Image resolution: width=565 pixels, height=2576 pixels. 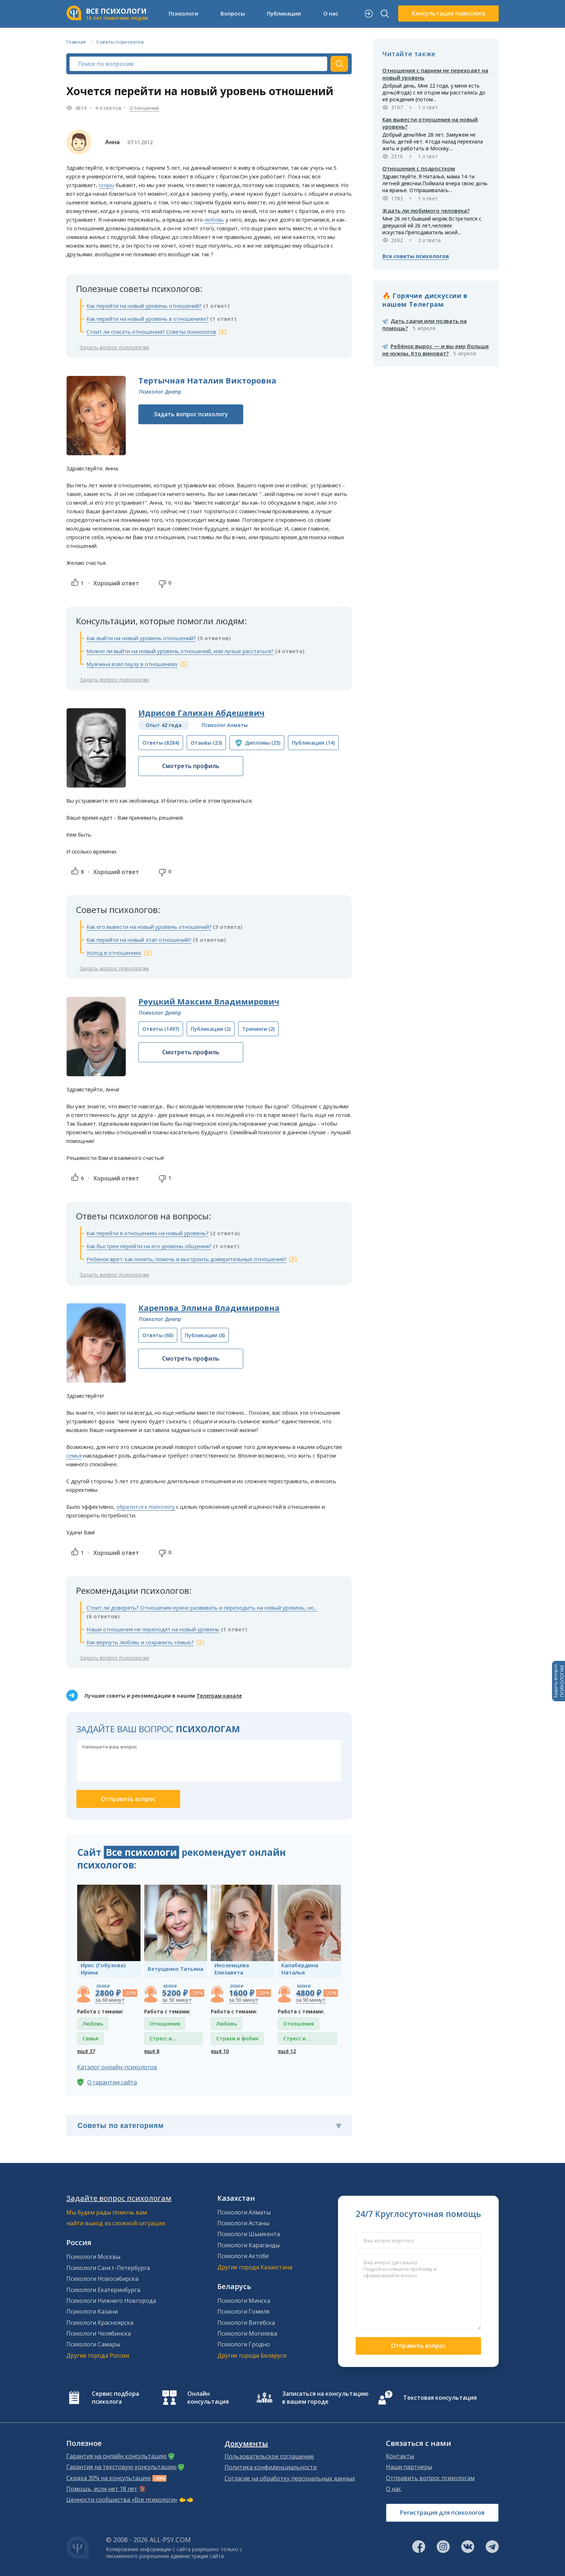 What do you see at coordinates (214, 219) in the screenshot?
I see `любовь` at bounding box center [214, 219].